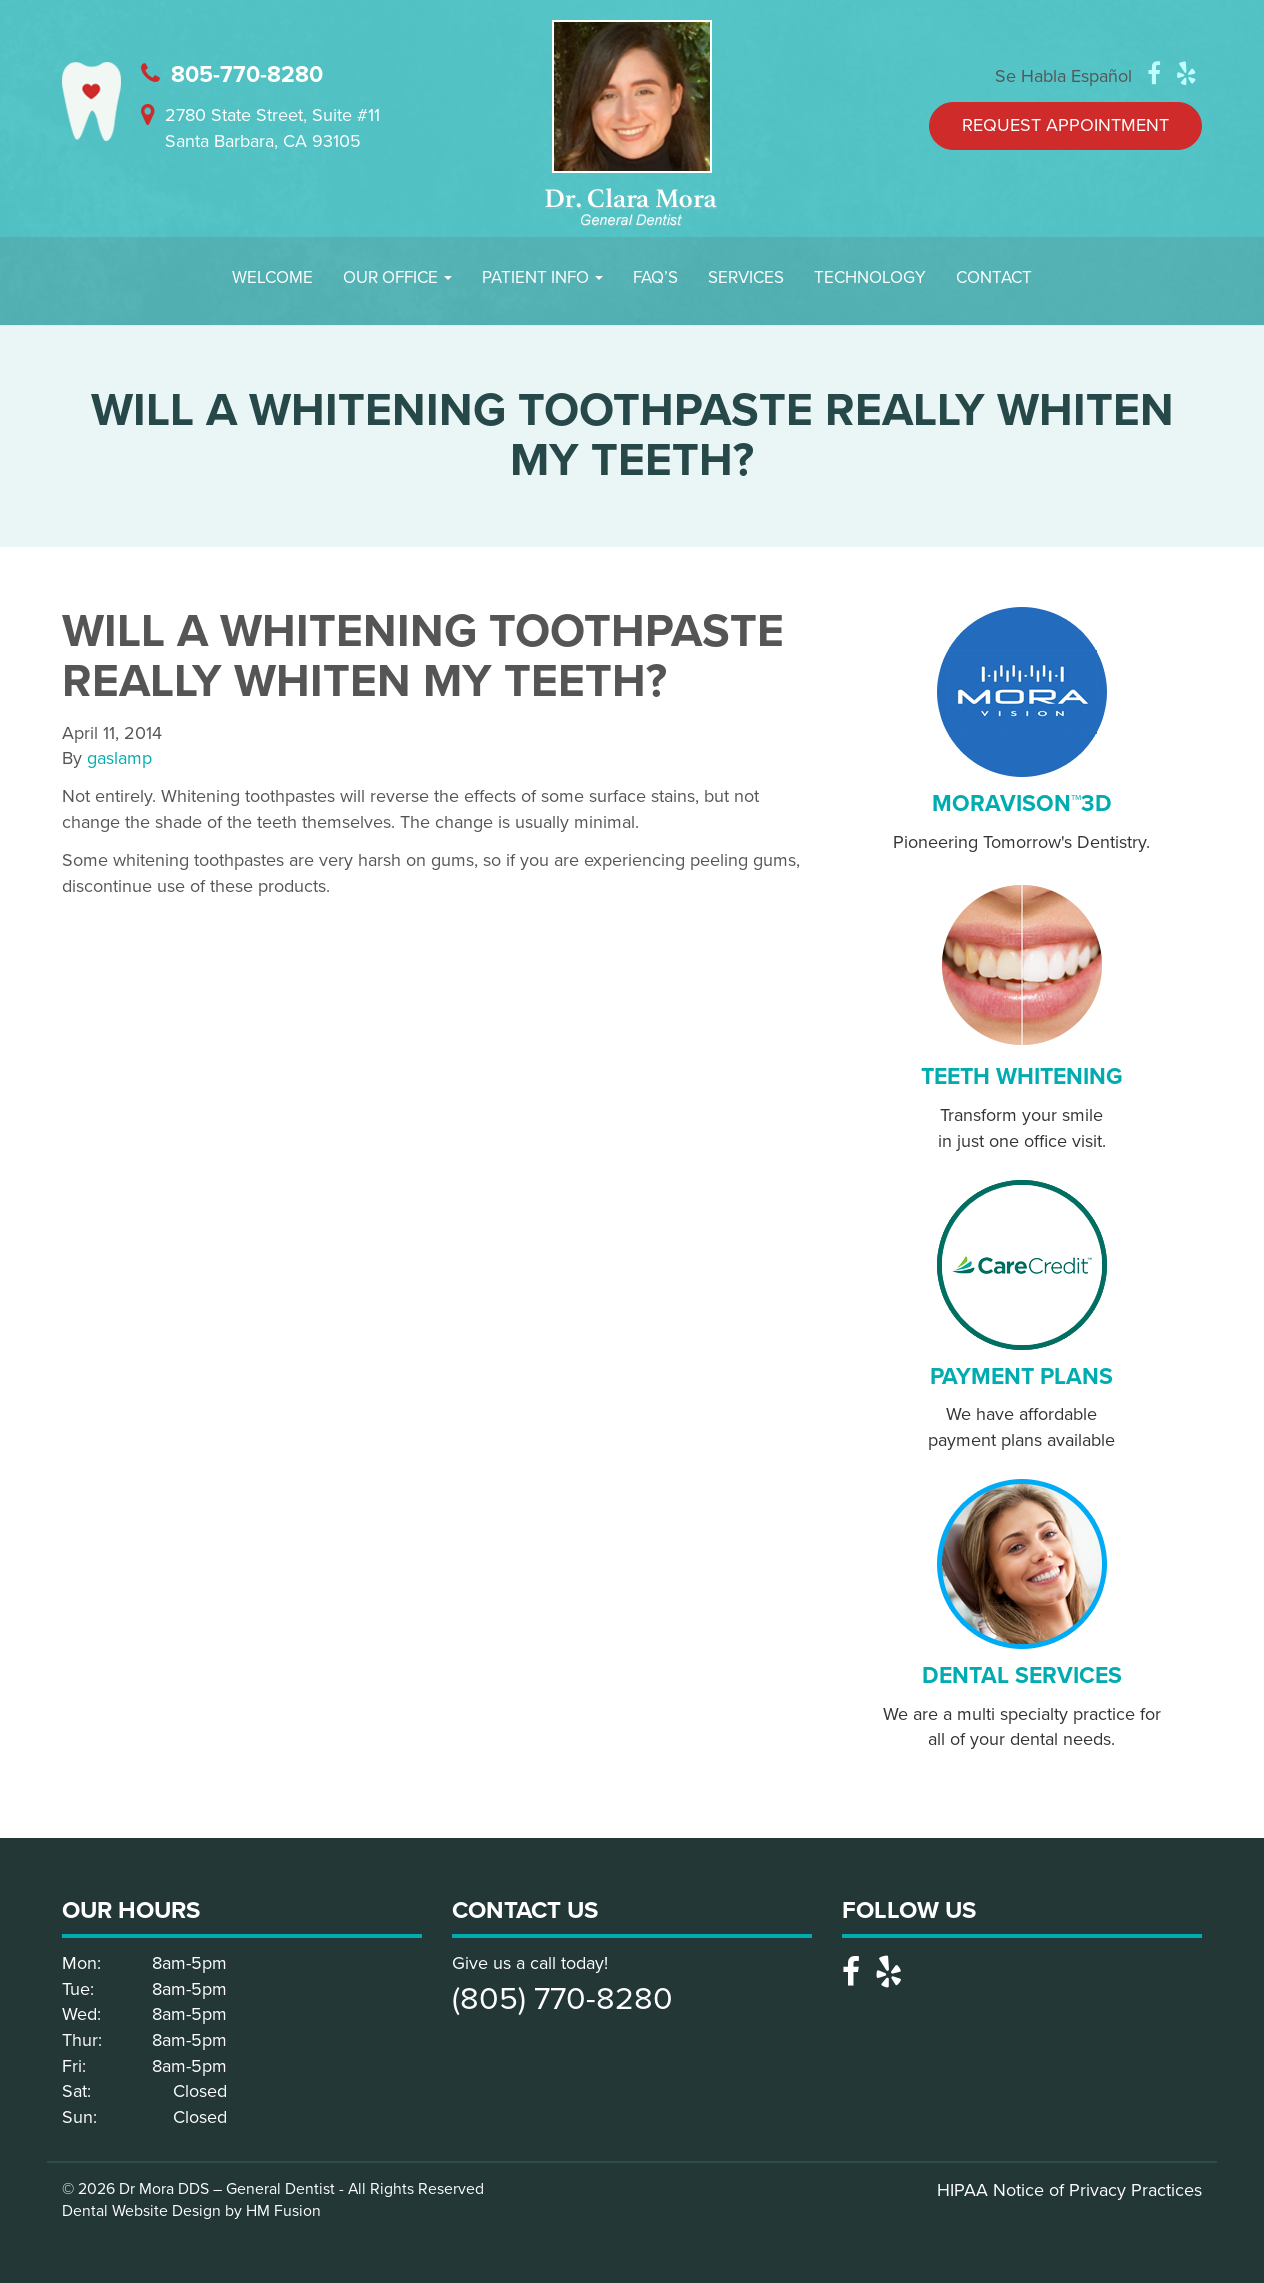 This screenshot has width=1264, height=2283. Describe the element at coordinates (1065, 125) in the screenshot. I see `Request Appointment` at that location.